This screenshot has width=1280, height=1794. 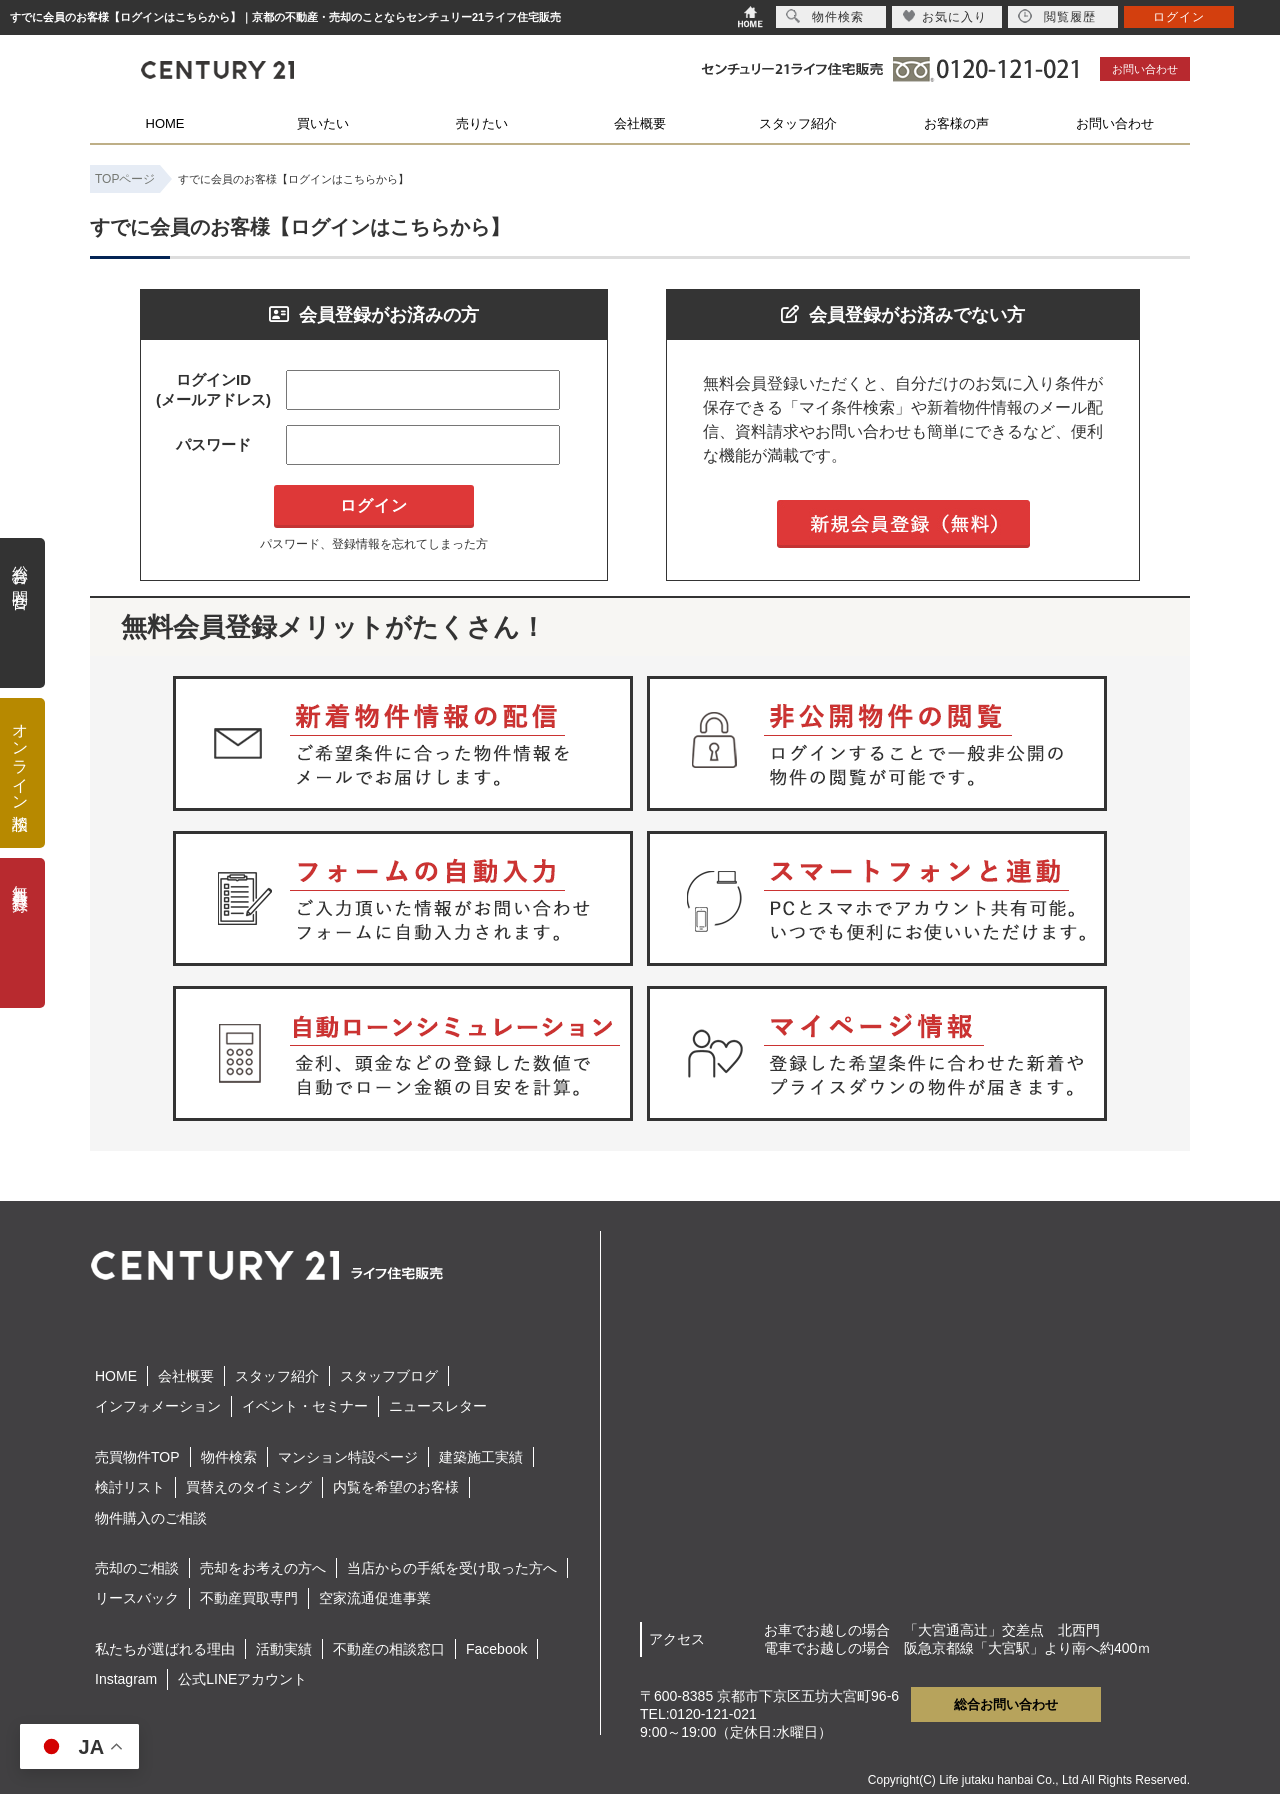 What do you see at coordinates (284, 1649) in the screenshot?
I see `活動実績` at bounding box center [284, 1649].